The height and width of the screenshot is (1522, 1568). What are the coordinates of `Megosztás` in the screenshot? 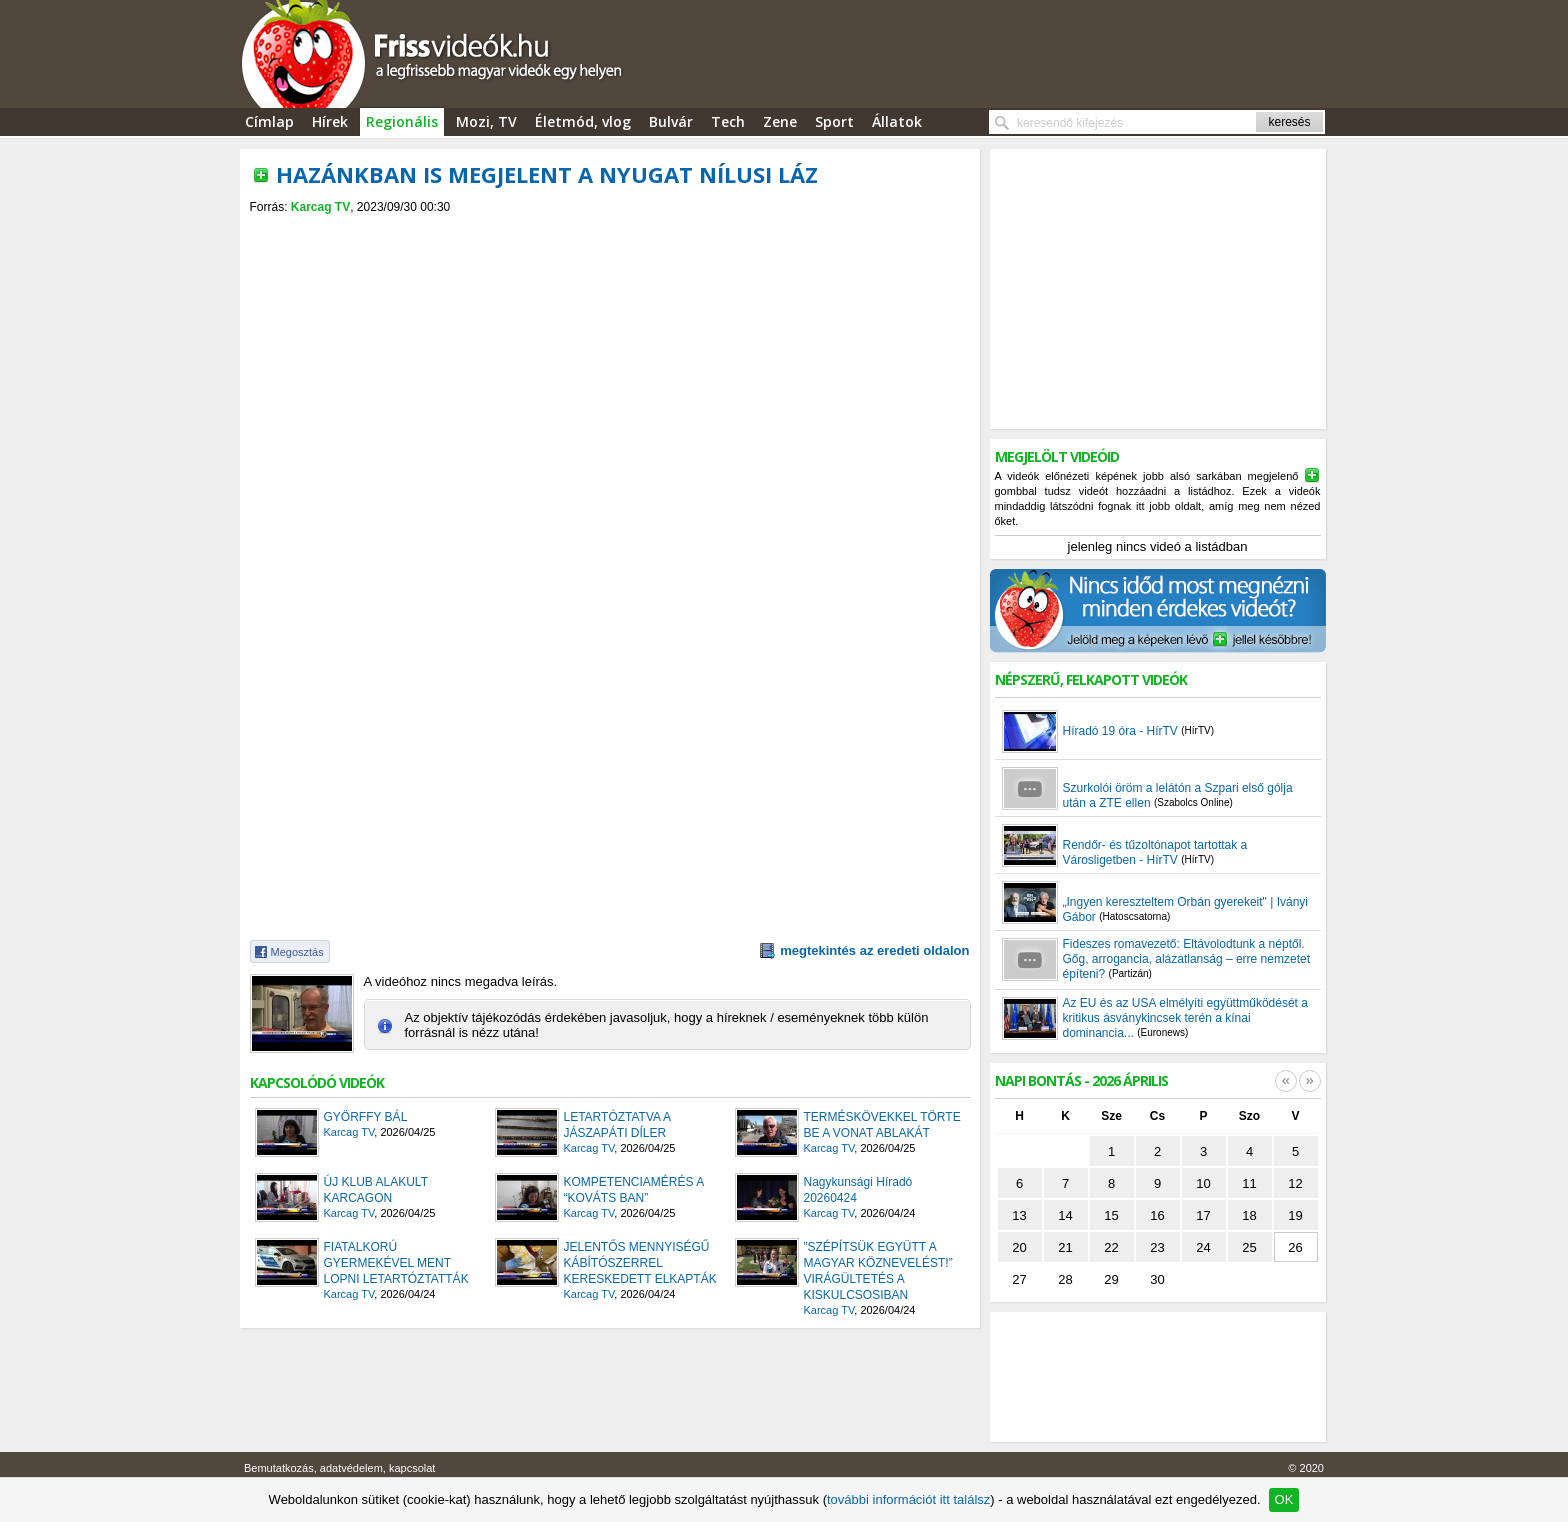 It's located at (297, 952).